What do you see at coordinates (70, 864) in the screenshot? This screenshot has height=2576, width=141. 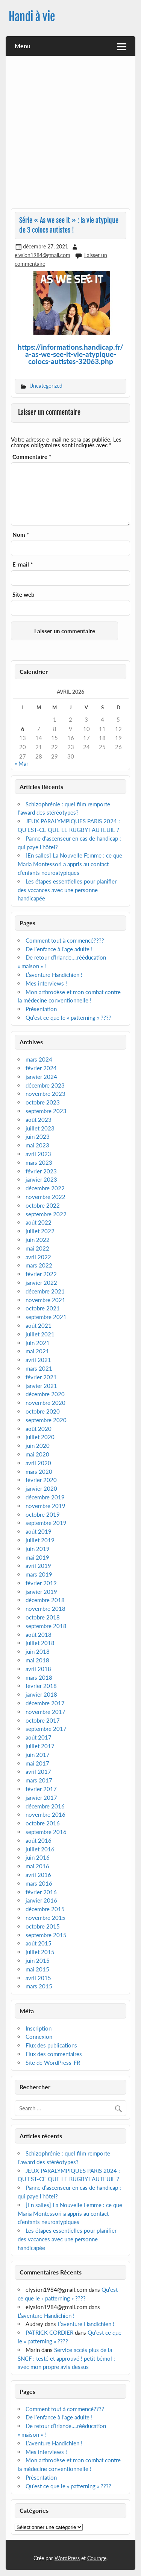 I see `[En salles] La Nouvelle Femme : ce que Maria Montessori a appris au contact d’enfants neuroatypiques` at bounding box center [70, 864].